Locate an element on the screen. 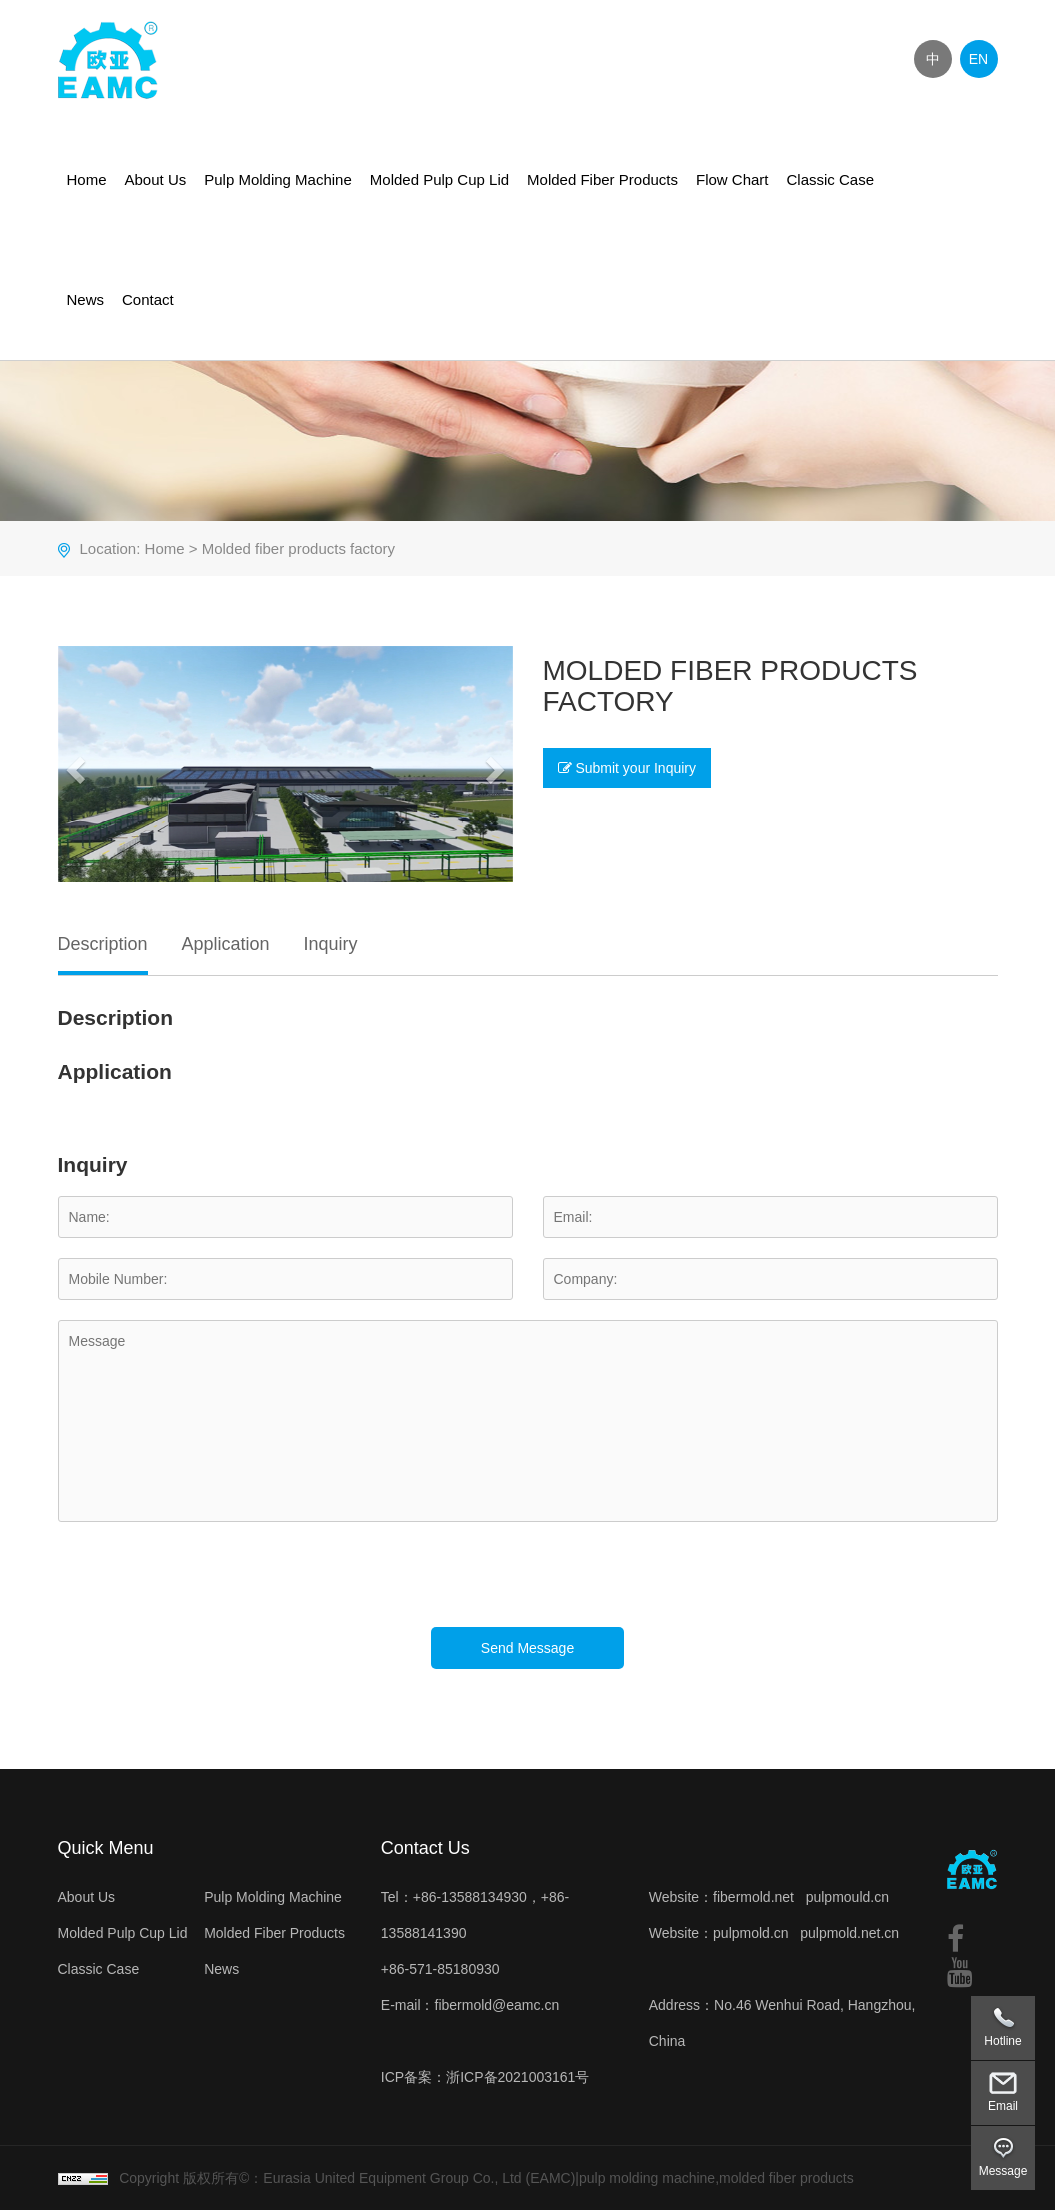  Contact is located at coordinates (148, 299).